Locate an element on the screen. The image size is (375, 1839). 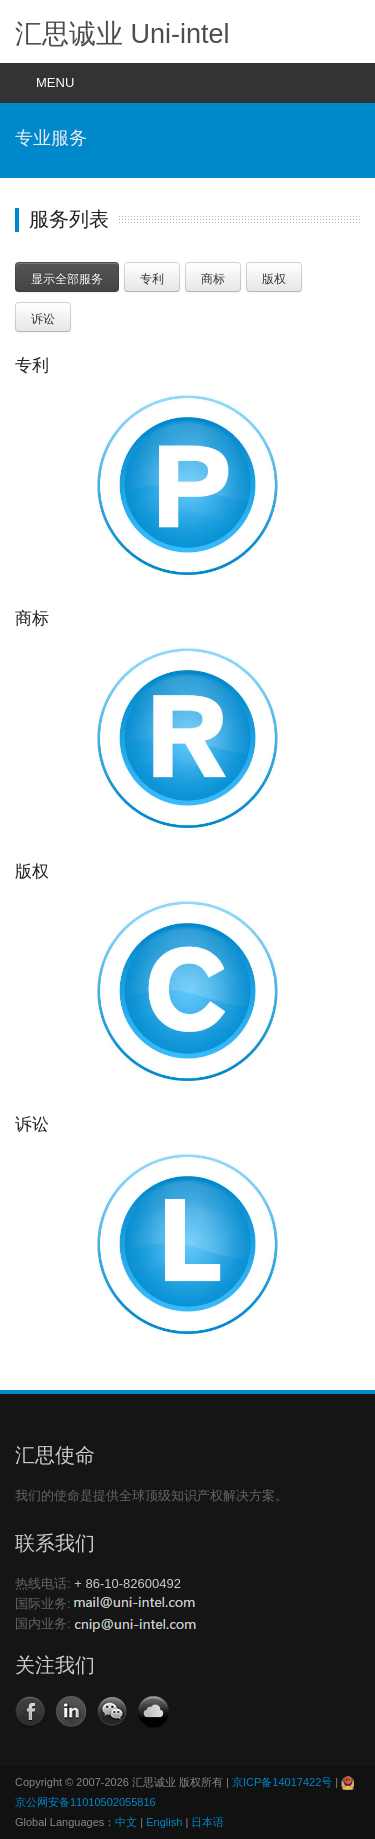
显示全部服务 is located at coordinates (67, 279).